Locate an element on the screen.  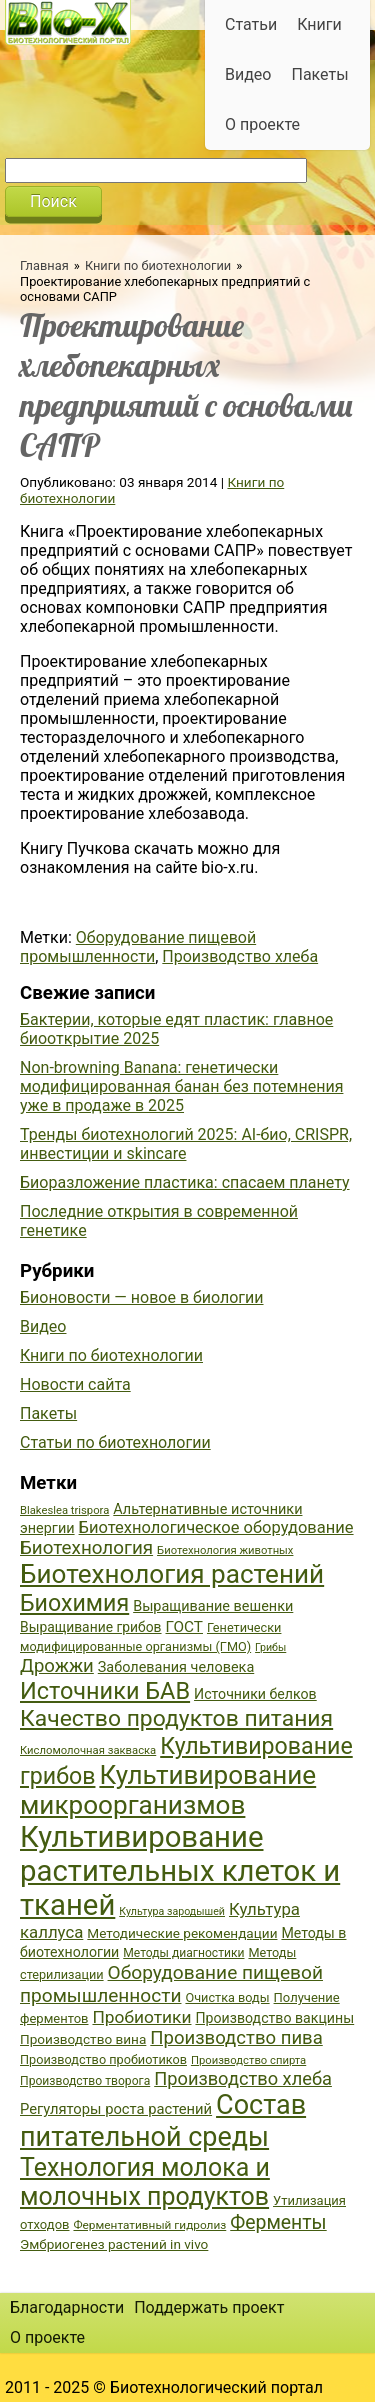
Тренды биотехнологий 2025: AI-био, CRISPR, инвестиции и skincare is located at coordinates (186, 1144).